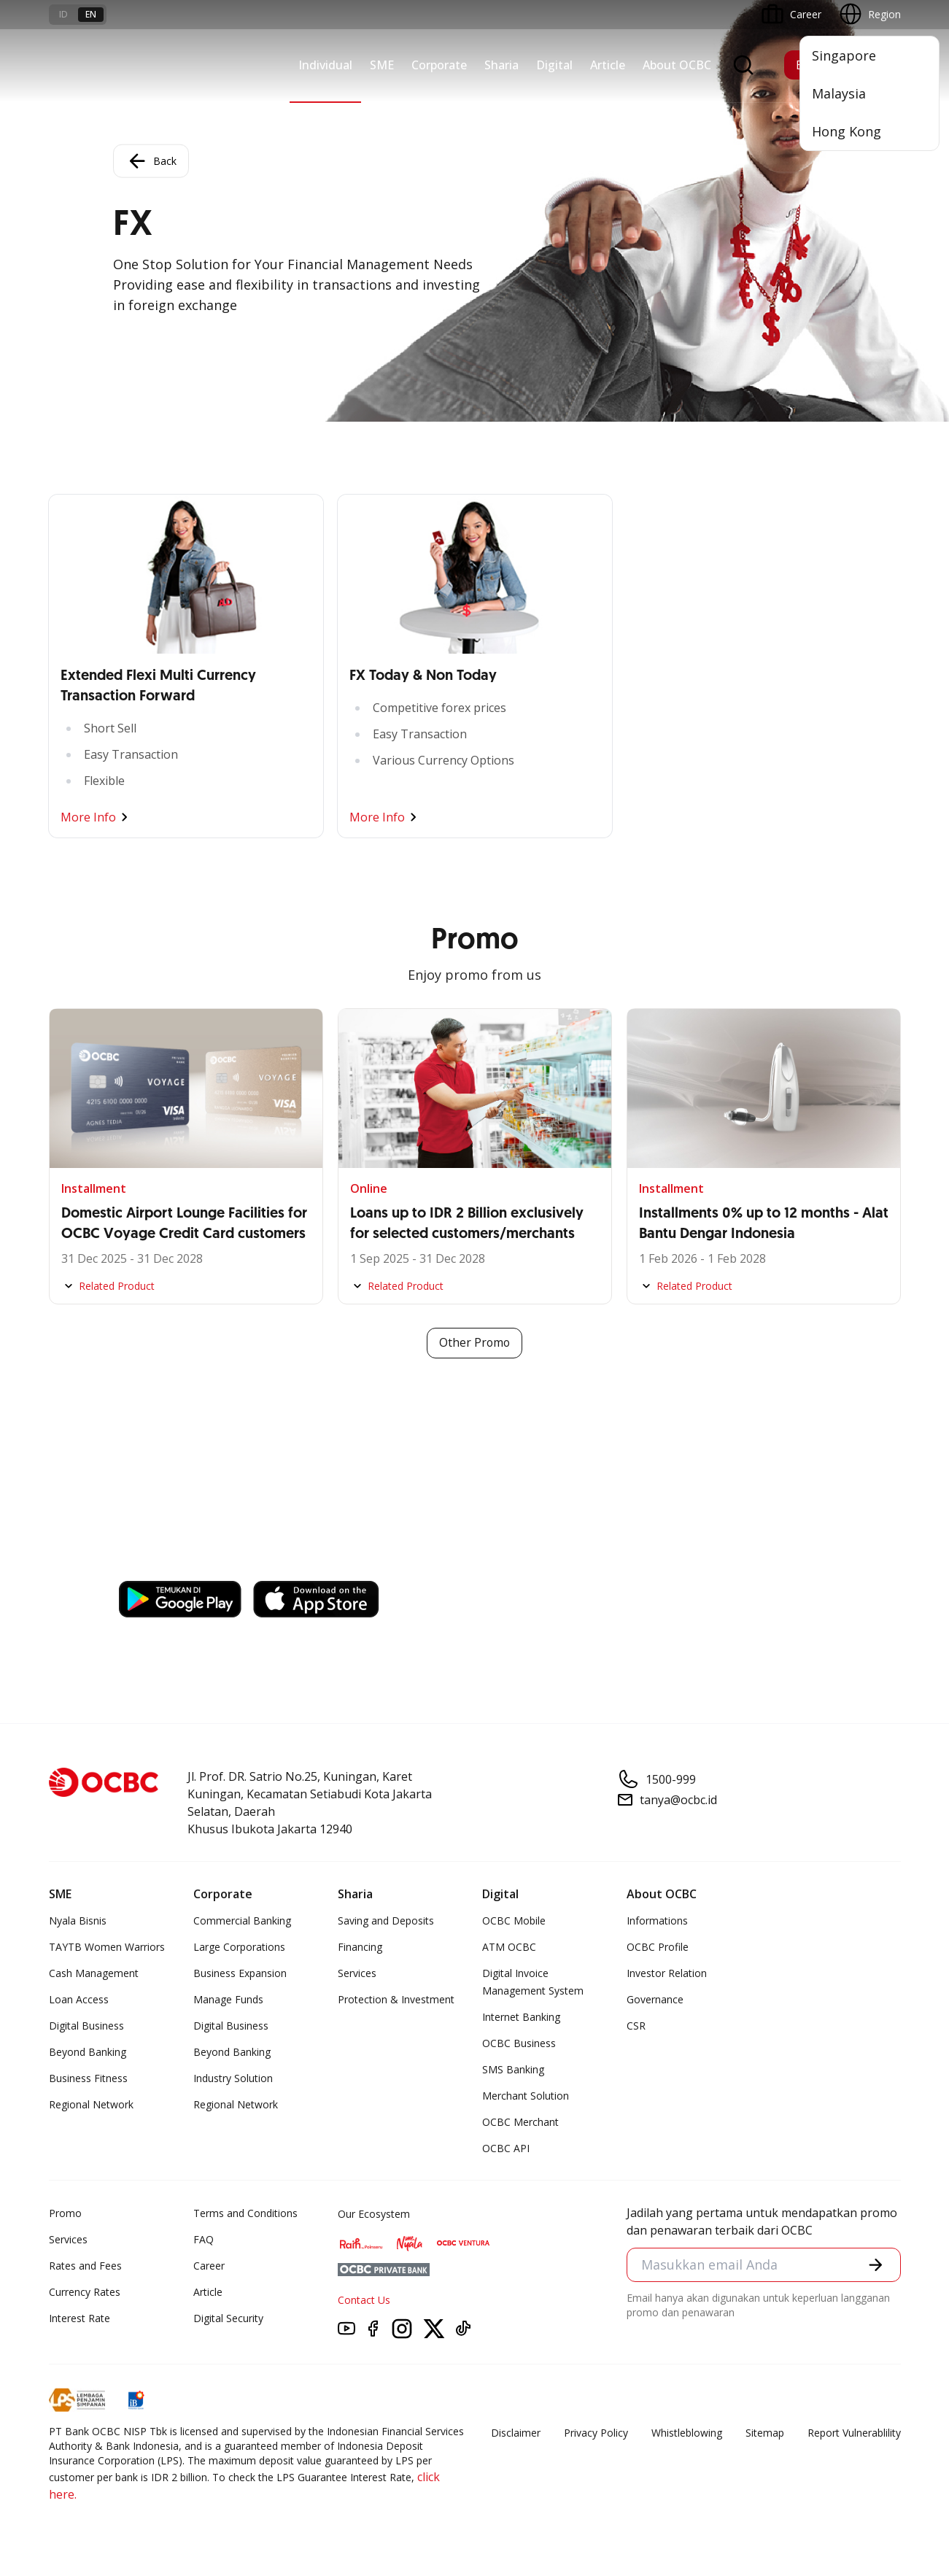  I want to click on id, so click(63, 14).